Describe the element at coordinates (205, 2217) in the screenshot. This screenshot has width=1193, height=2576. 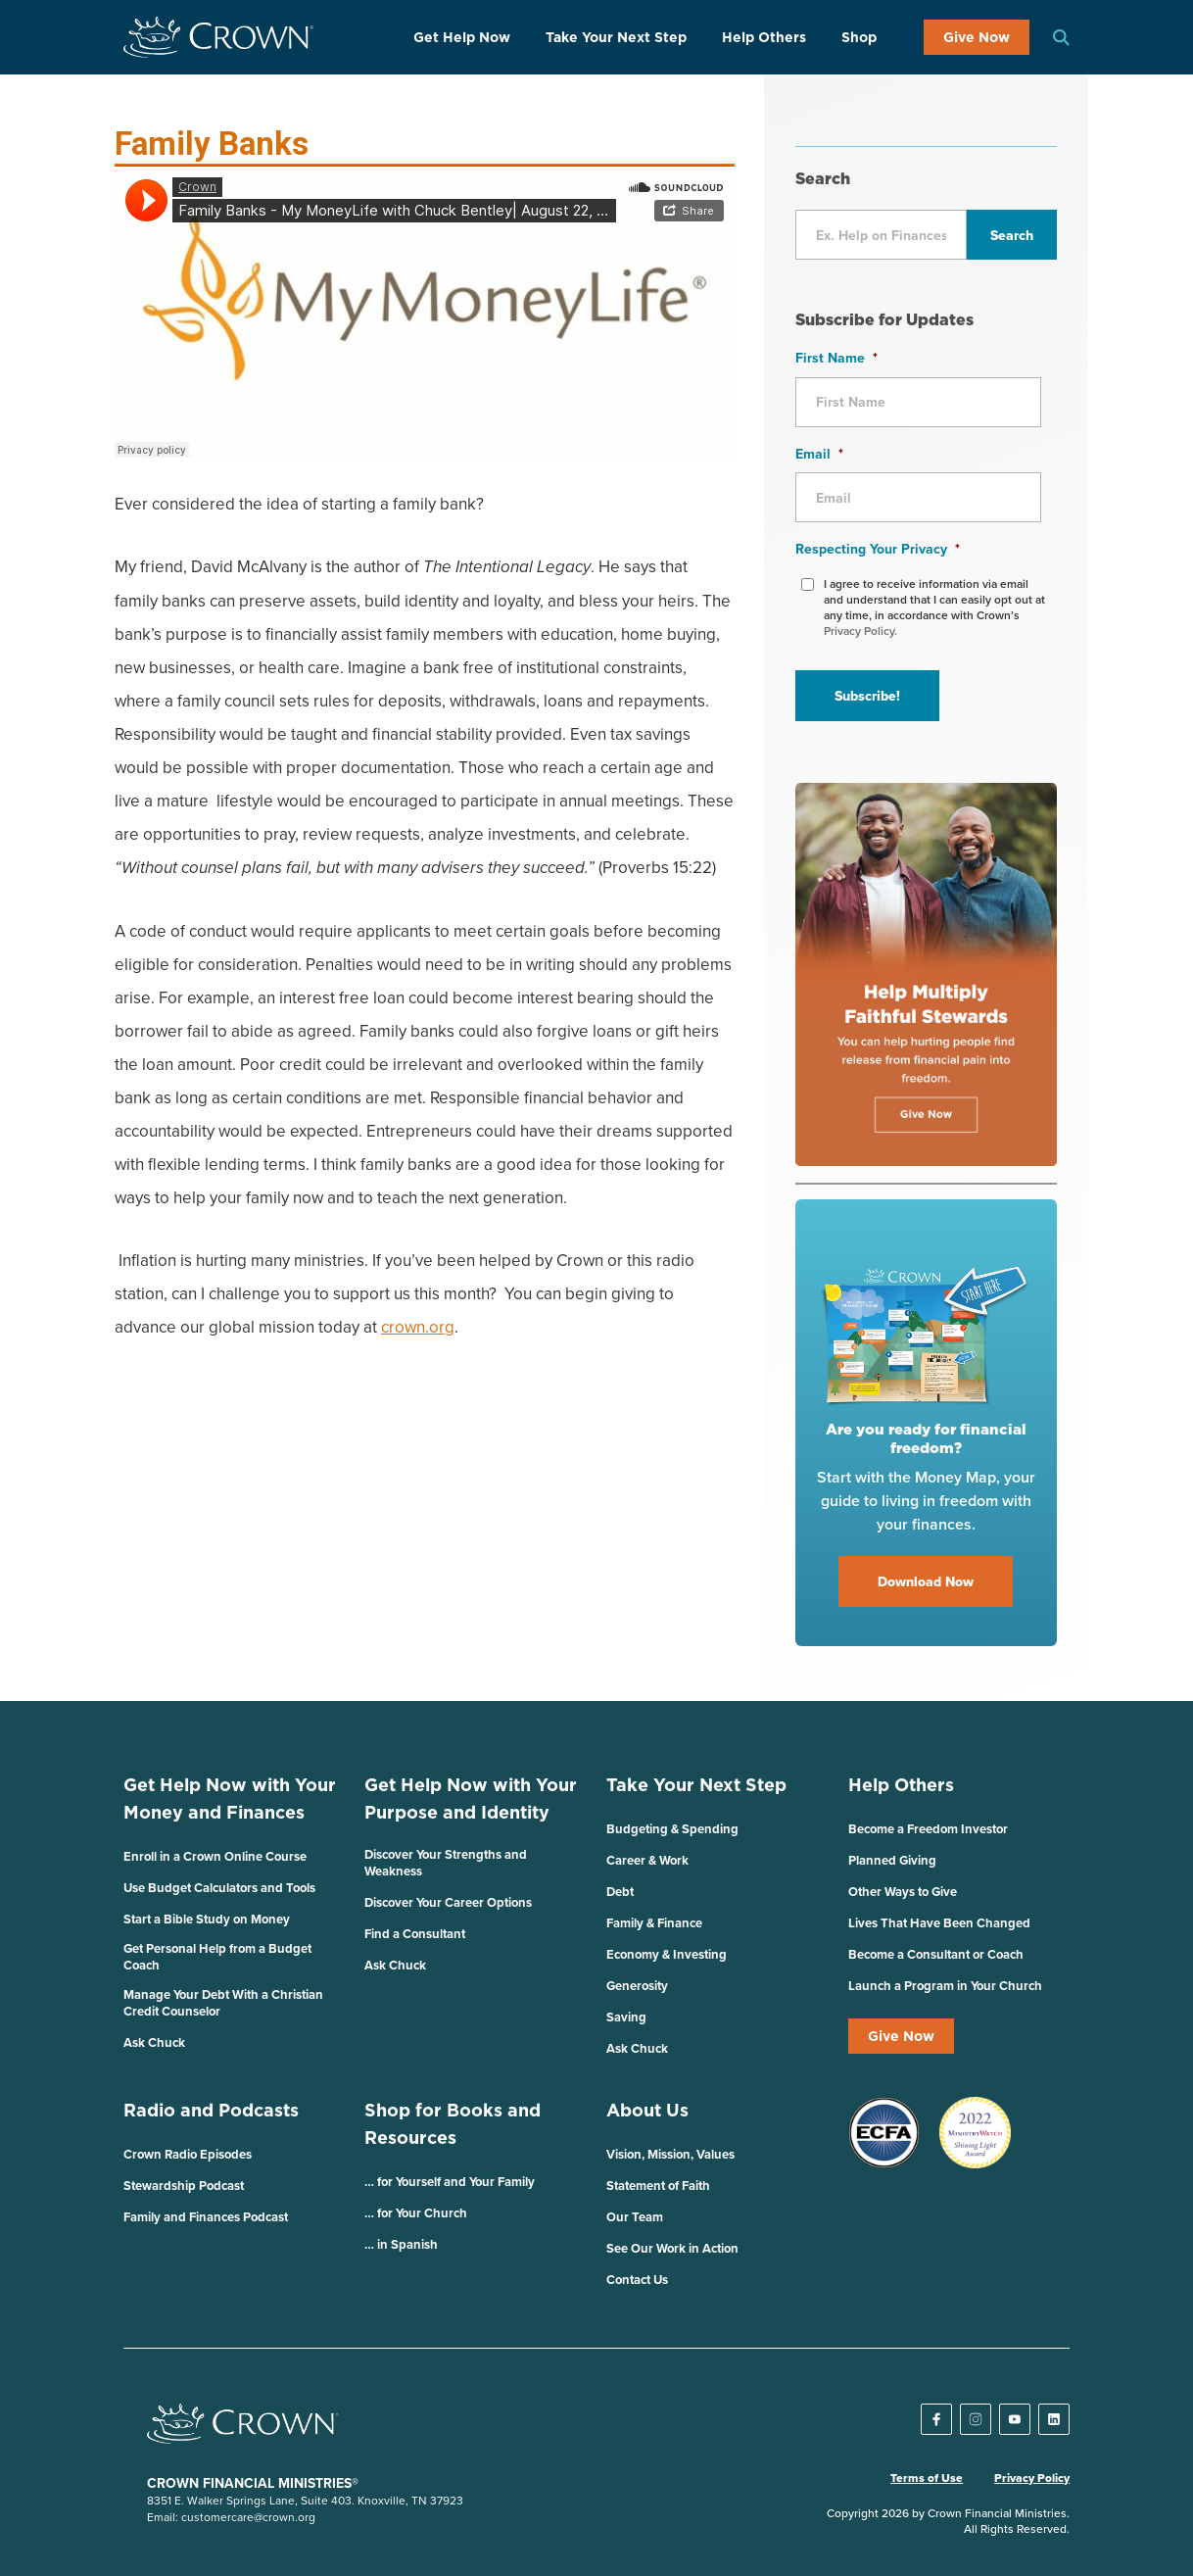
I see `Family and Finances Podcast` at that location.